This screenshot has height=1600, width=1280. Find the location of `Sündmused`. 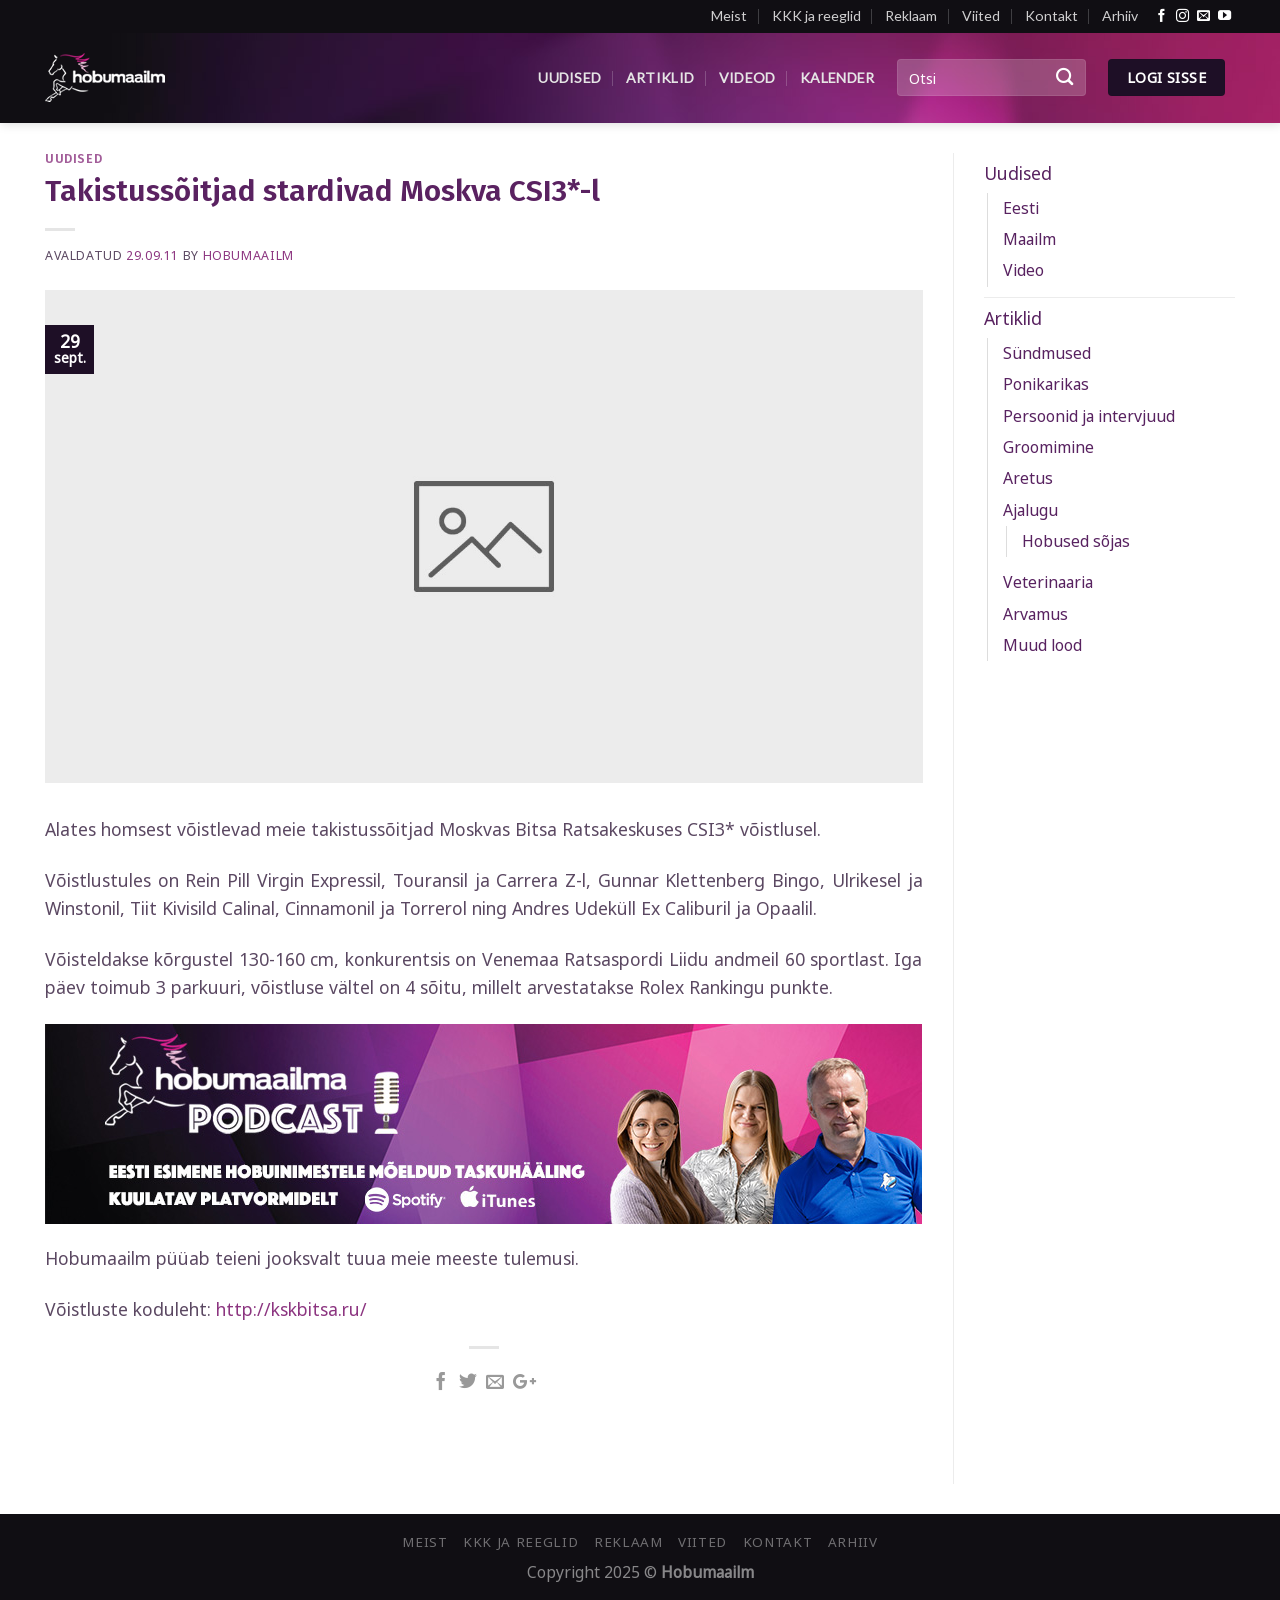

Sündmused is located at coordinates (1047, 353).